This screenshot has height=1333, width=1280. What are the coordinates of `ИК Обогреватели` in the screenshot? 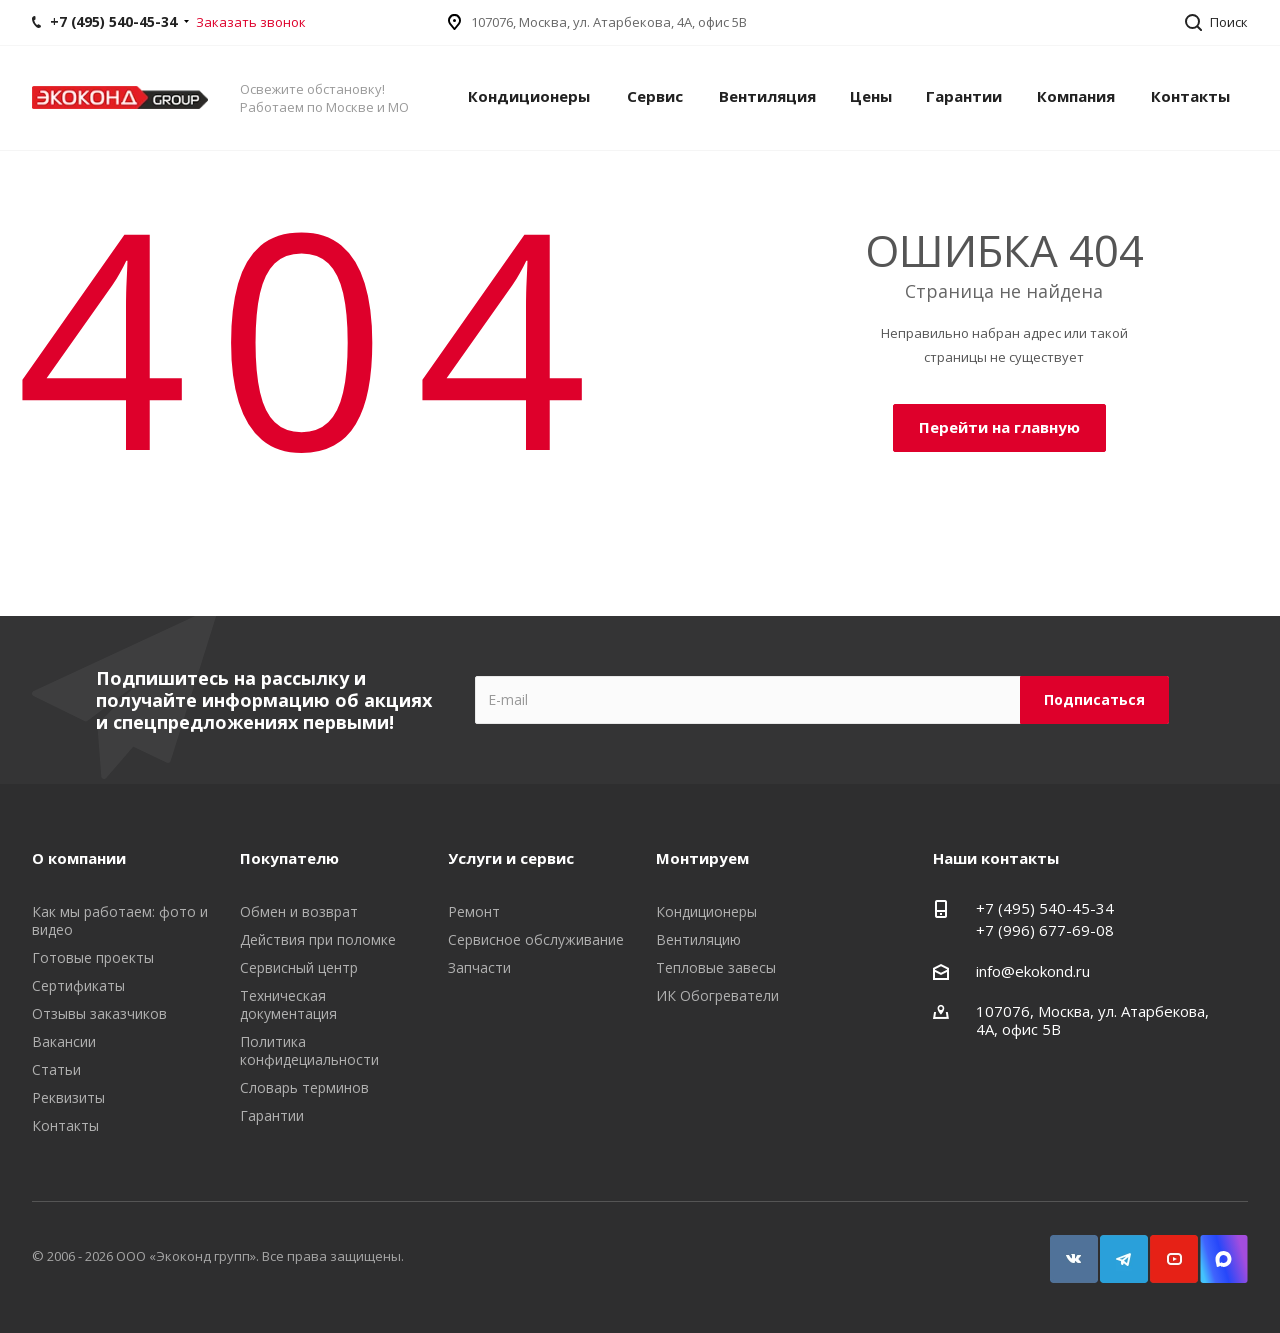 It's located at (717, 995).